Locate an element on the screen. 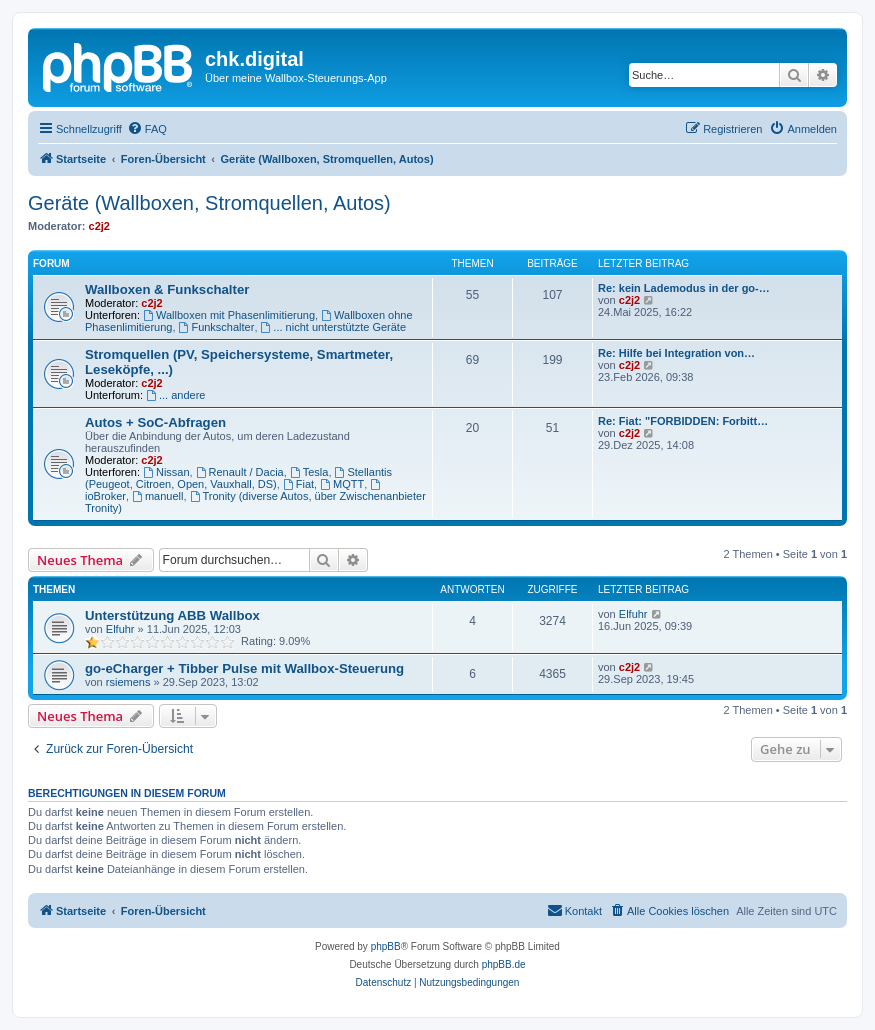 The height and width of the screenshot is (1030, 875). Funkschalter is located at coordinates (217, 327).